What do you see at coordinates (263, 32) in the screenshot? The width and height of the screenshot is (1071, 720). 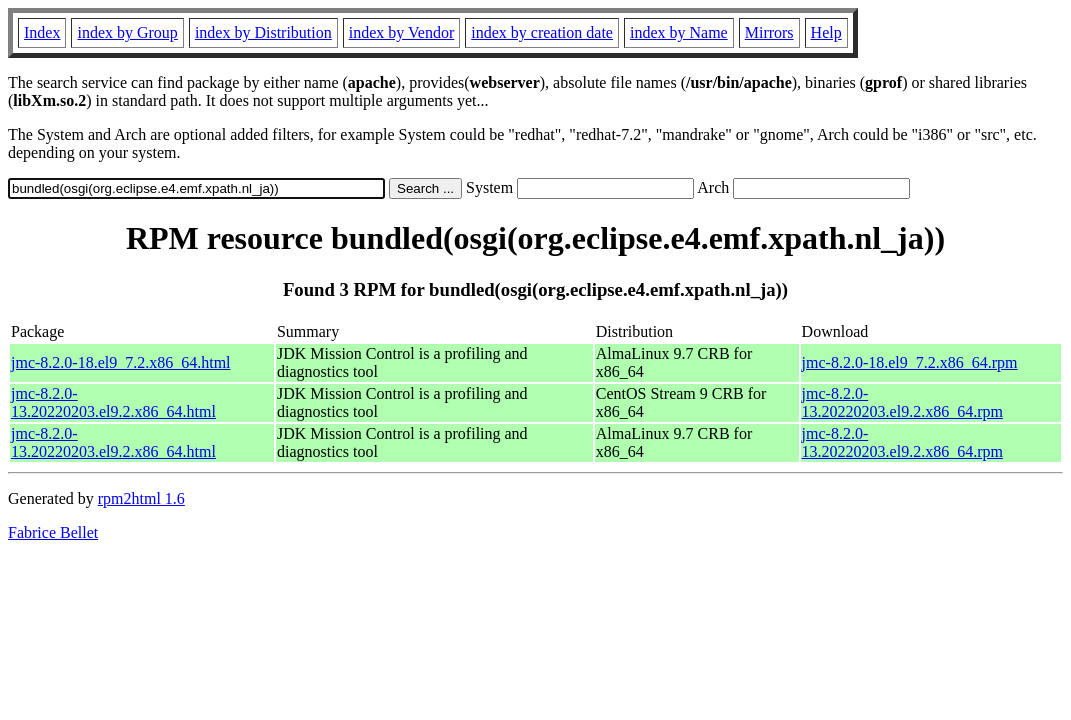 I see `index by Distribution` at bounding box center [263, 32].